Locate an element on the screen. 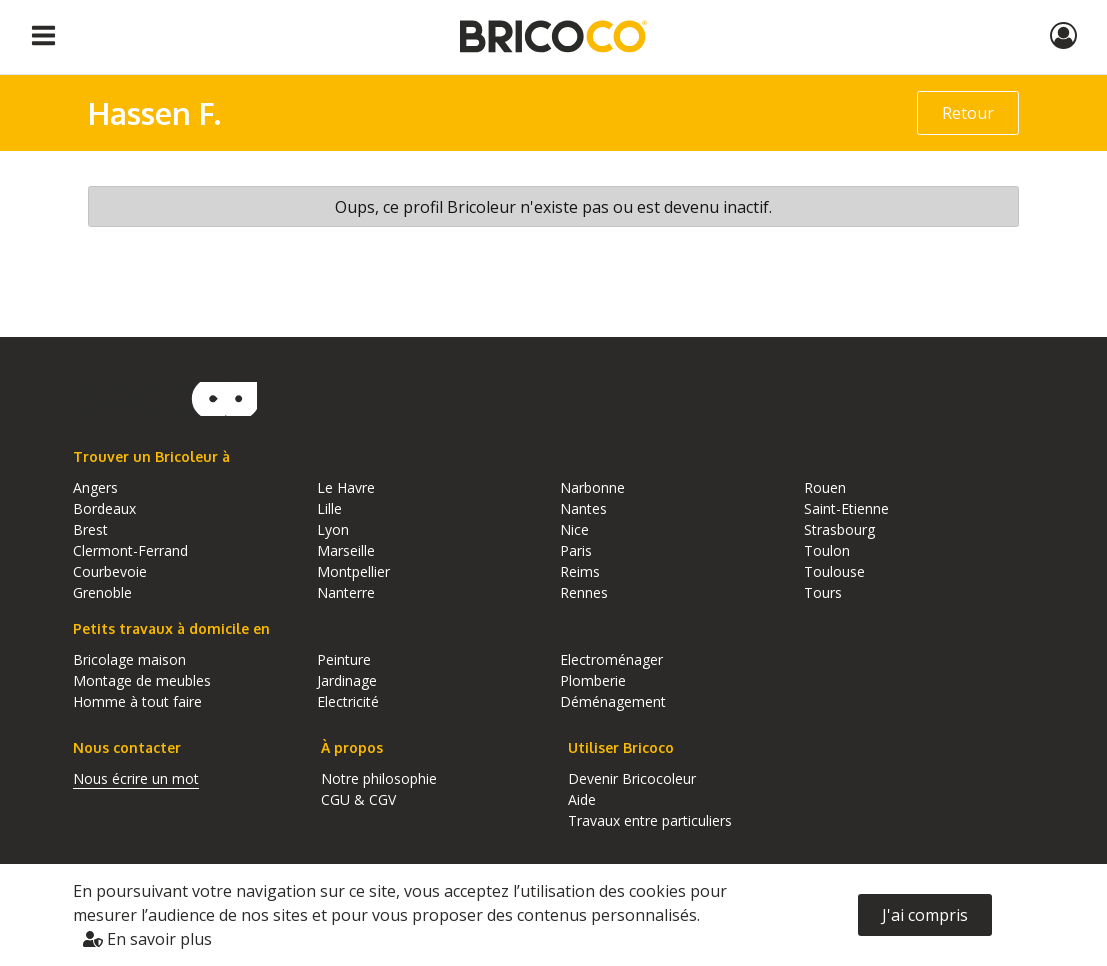 The width and height of the screenshot is (1107, 966). Lyon is located at coordinates (333, 529).